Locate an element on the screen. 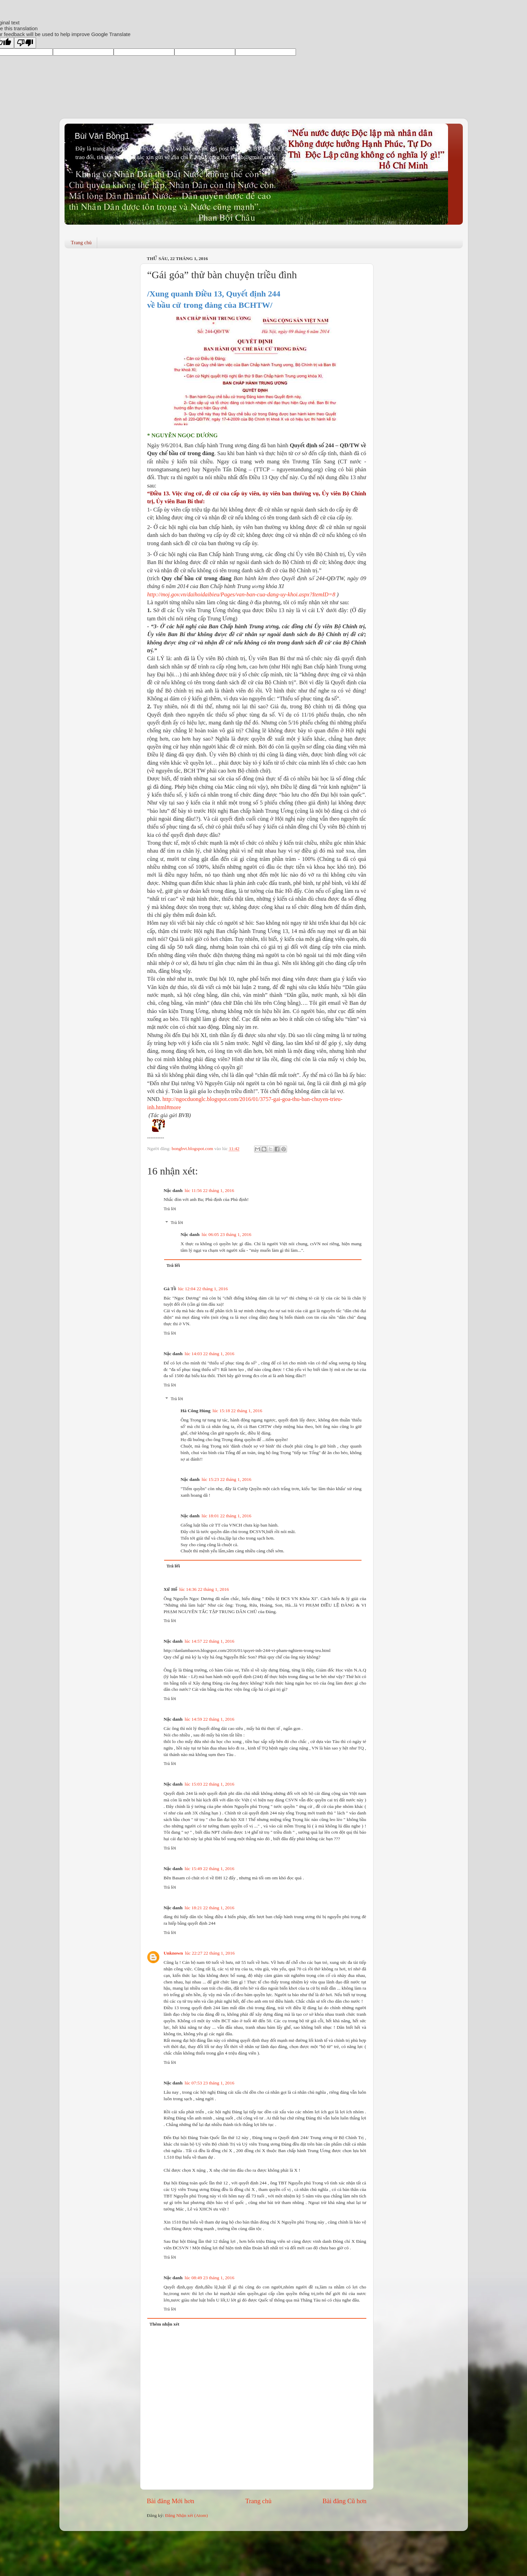 The height and width of the screenshot is (2576, 527). lúc 15:23 22 tháng 1, 2016 is located at coordinates (226, 1479).